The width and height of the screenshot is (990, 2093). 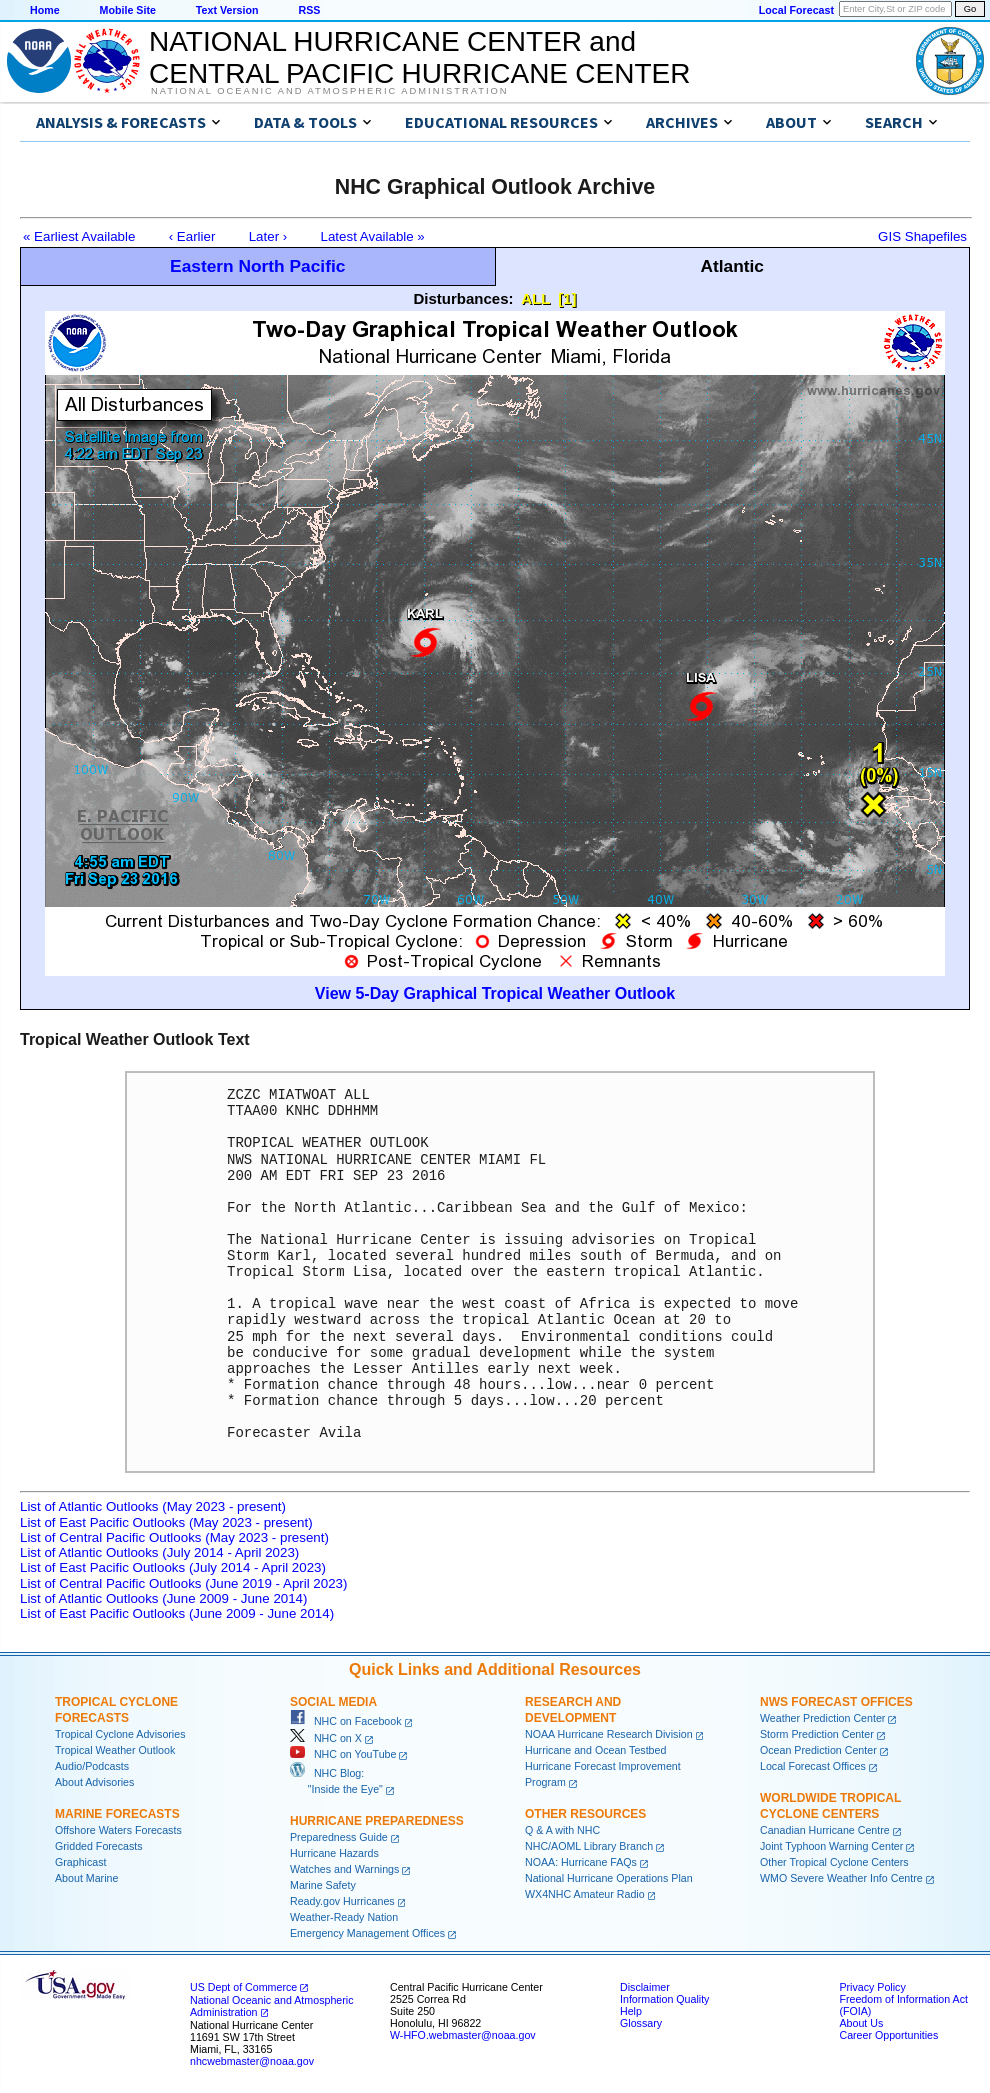 What do you see at coordinates (825, 1830) in the screenshot?
I see `Canadian Hurricane Centre` at bounding box center [825, 1830].